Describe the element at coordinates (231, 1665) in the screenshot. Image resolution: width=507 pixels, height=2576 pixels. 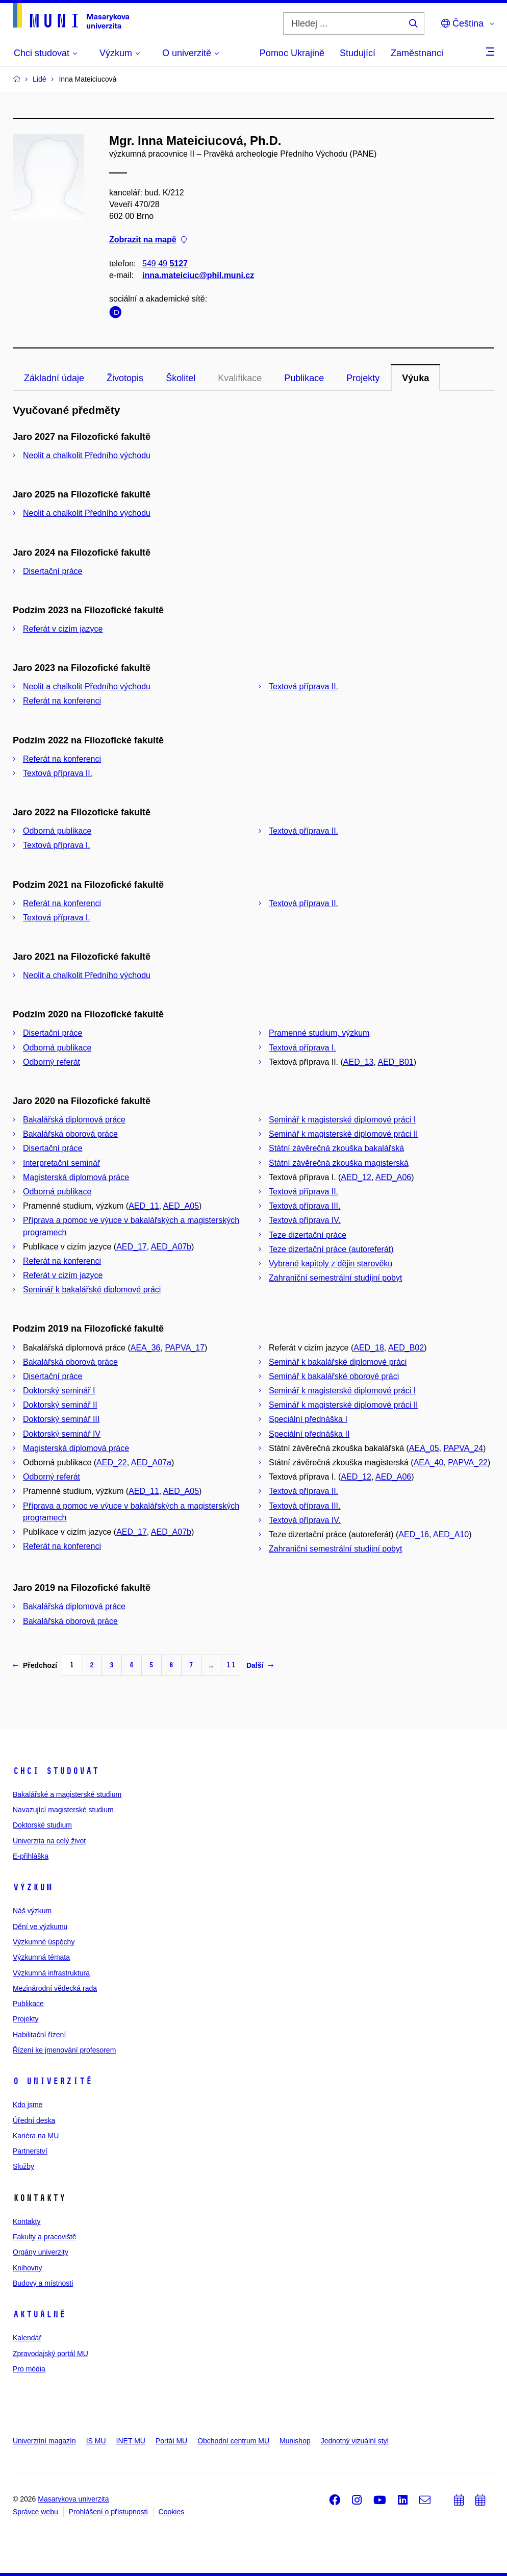
I see `11` at that location.